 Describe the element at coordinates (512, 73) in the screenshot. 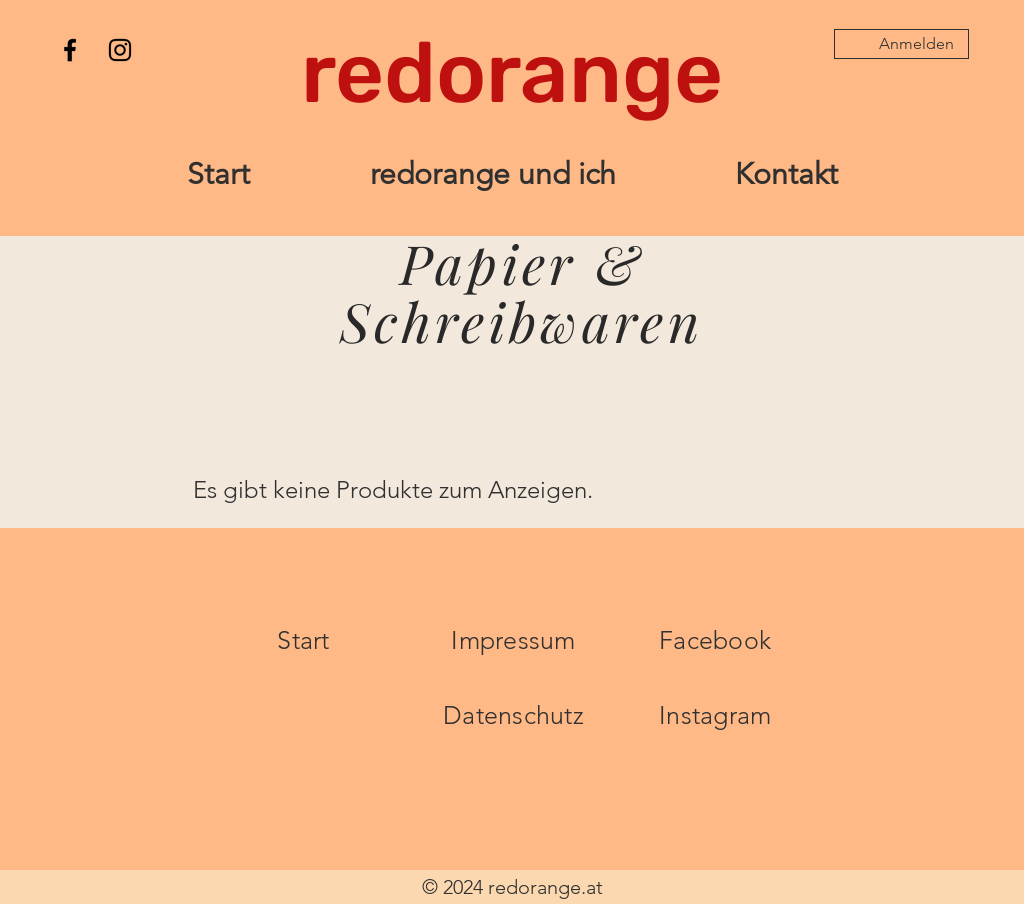

I see `[redorange]` at that location.